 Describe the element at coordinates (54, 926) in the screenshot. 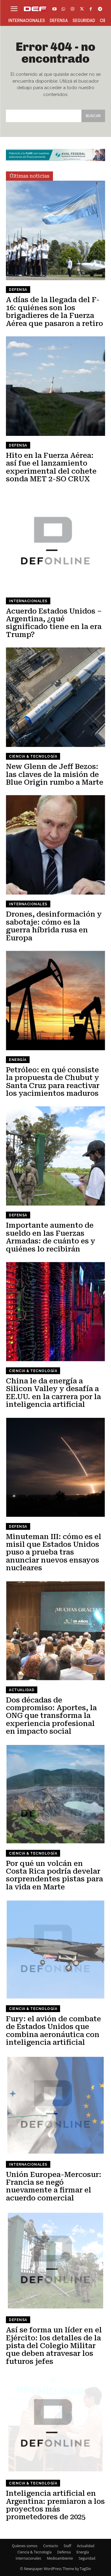

I see `Drones, desinformación y sabotaje: cómo es la guerra híbrida rusa en Europa` at that location.